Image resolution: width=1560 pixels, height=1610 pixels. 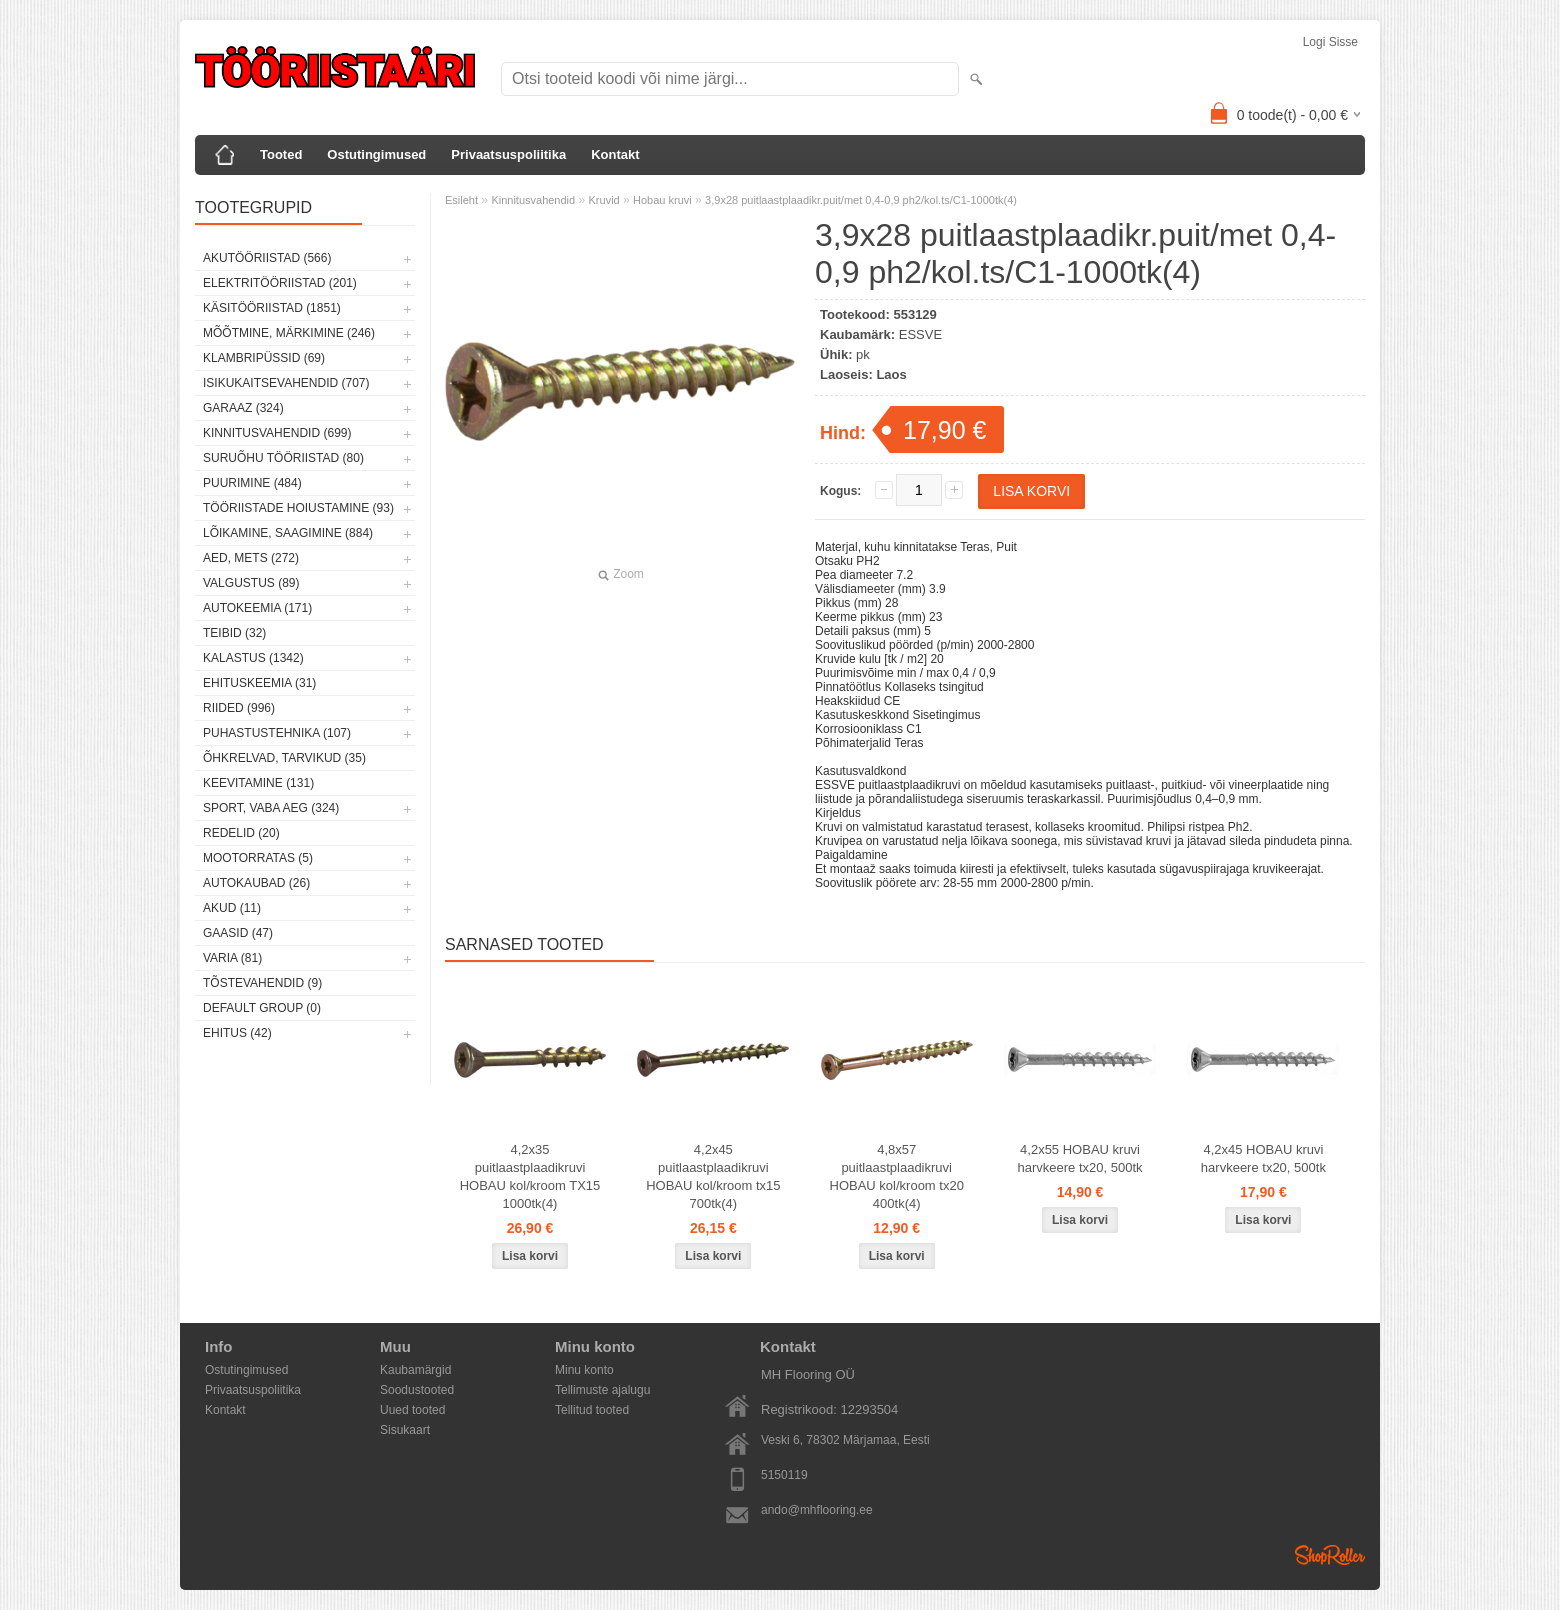 What do you see at coordinates (280, 283) in the screenshot?
I see `Elektritööriistad (201)` at bounding box center [280, 283].